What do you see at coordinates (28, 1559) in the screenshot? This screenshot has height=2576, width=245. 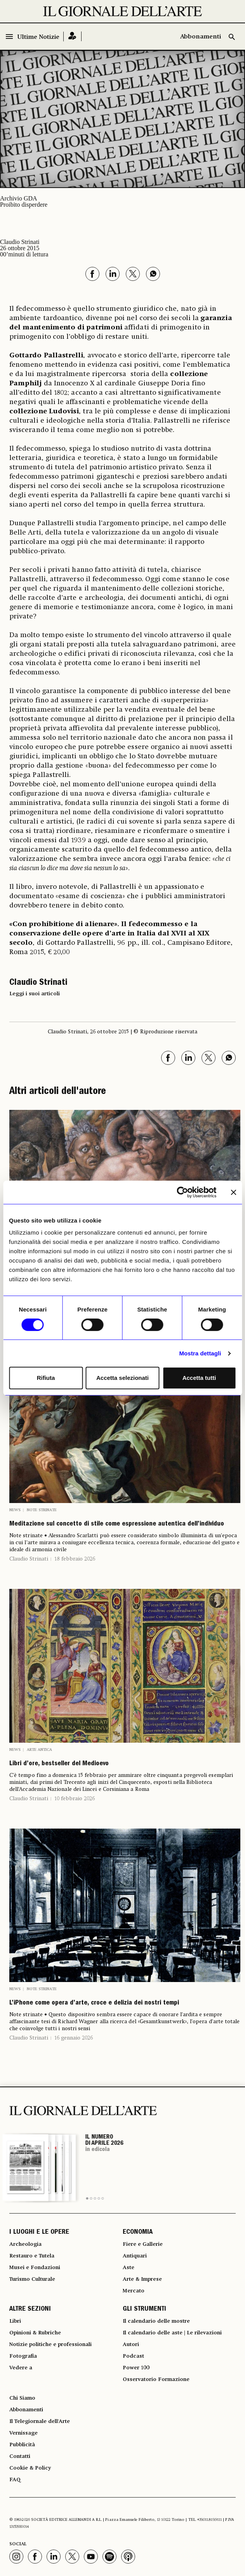 I see `Claudio Strinati` at bounding box center [28, 1559].